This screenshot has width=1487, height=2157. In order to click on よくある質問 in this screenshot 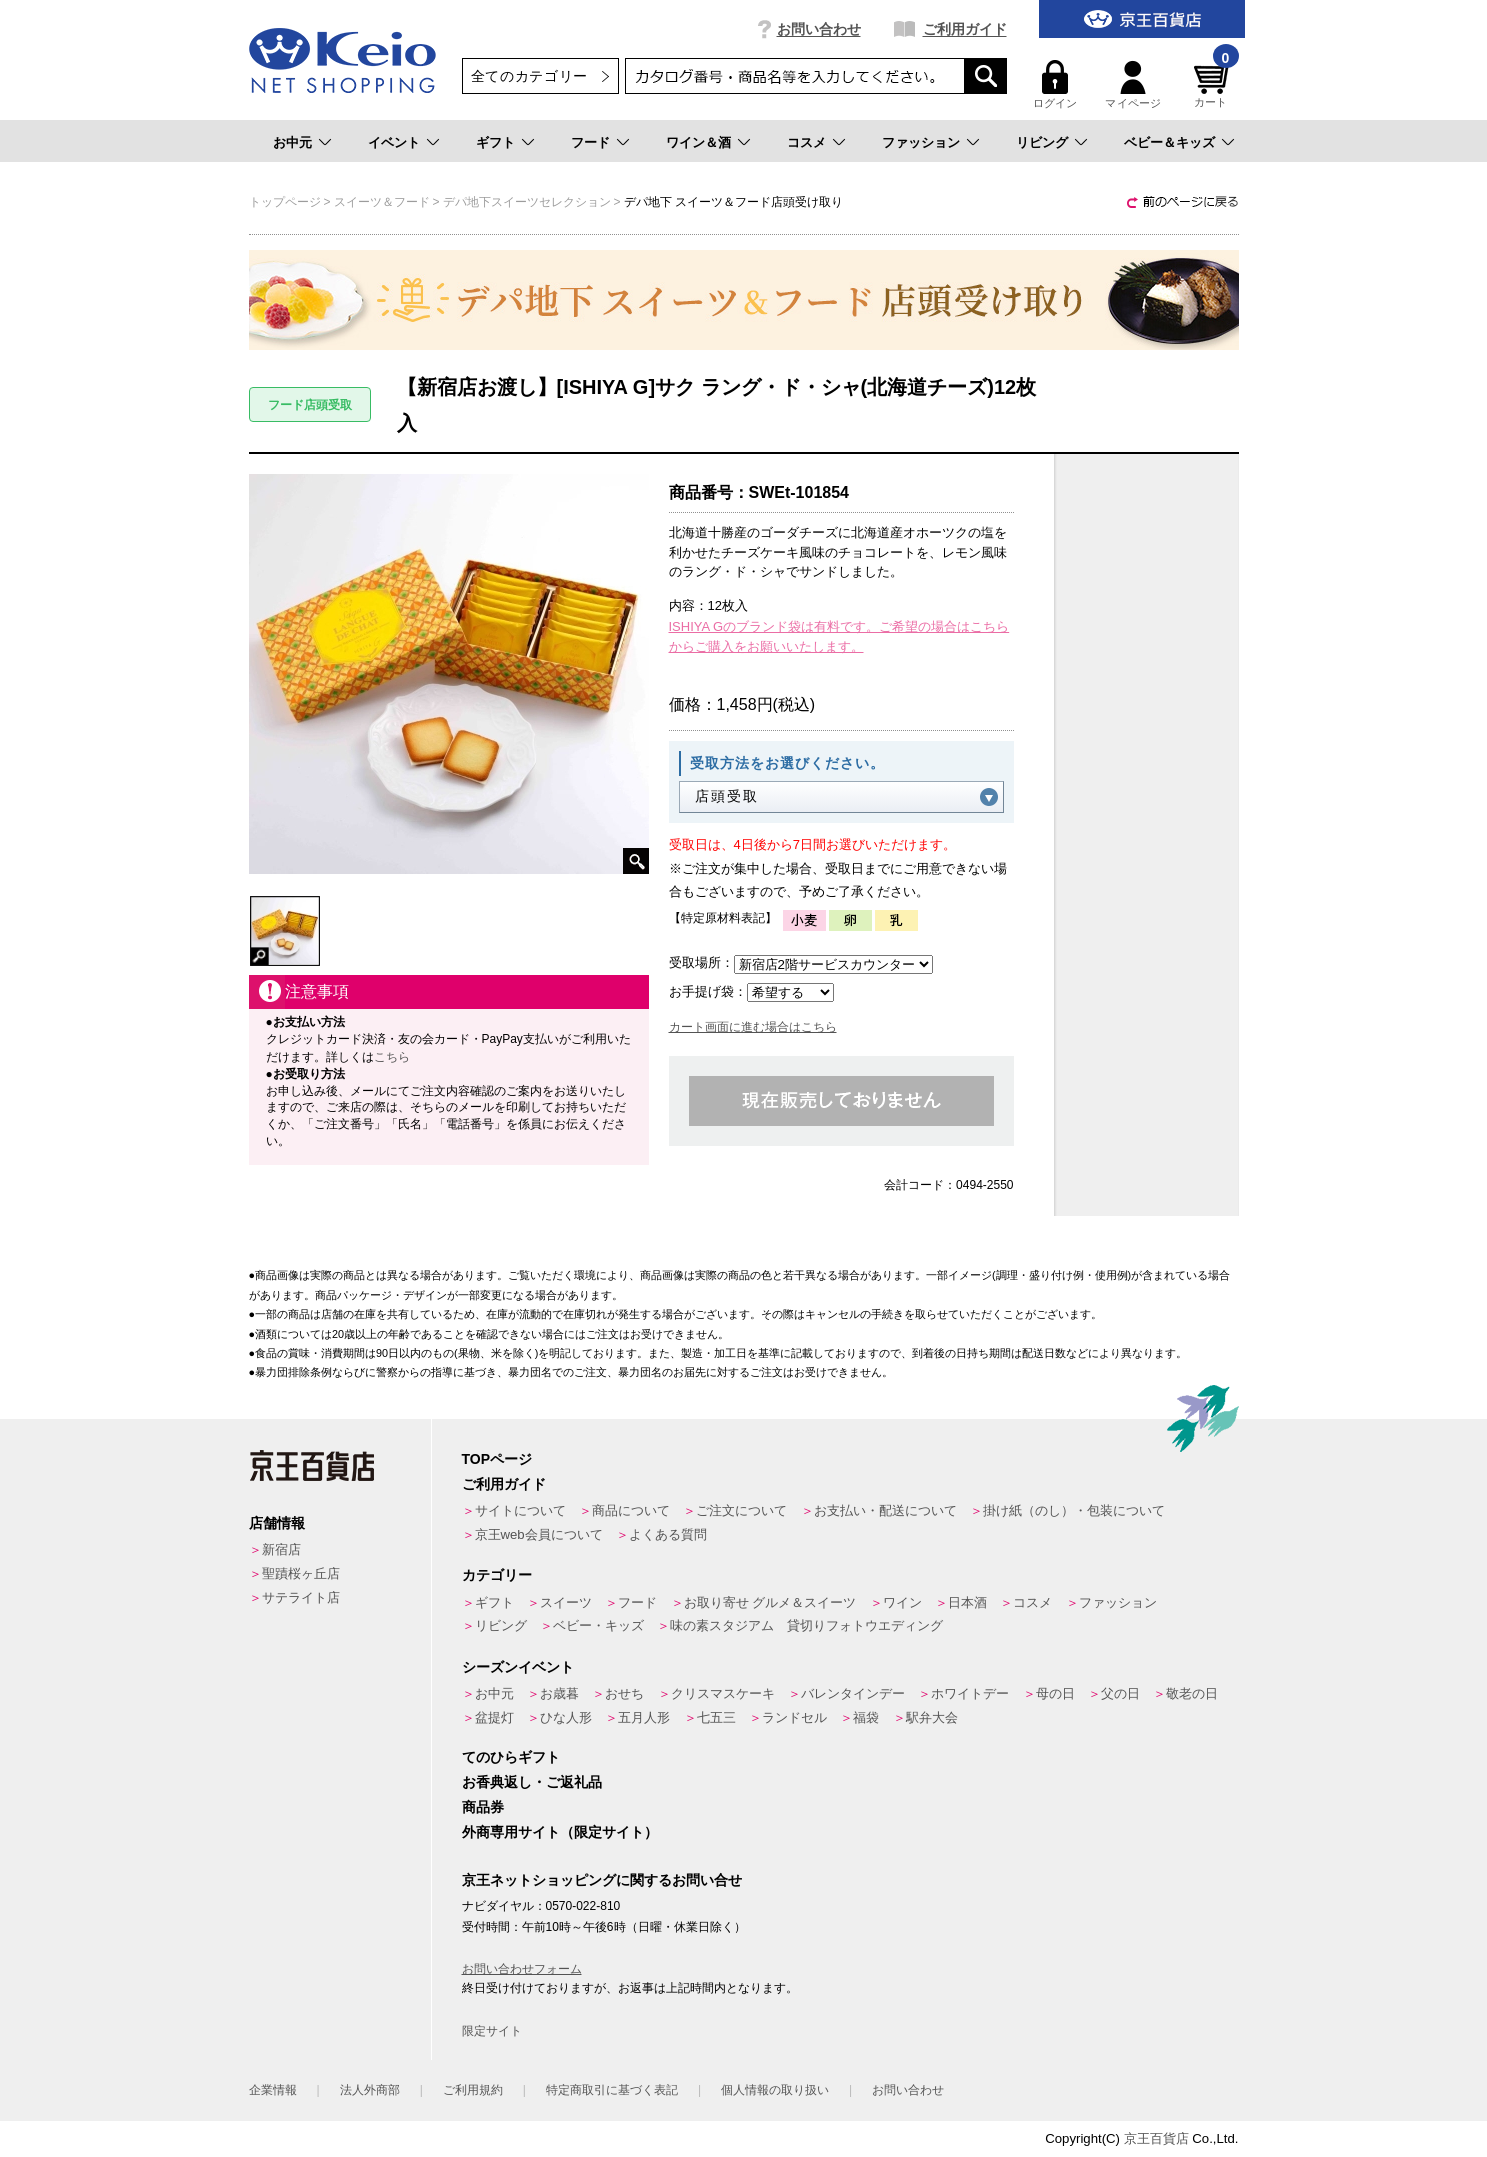, I will do `click(668, 1534)`.